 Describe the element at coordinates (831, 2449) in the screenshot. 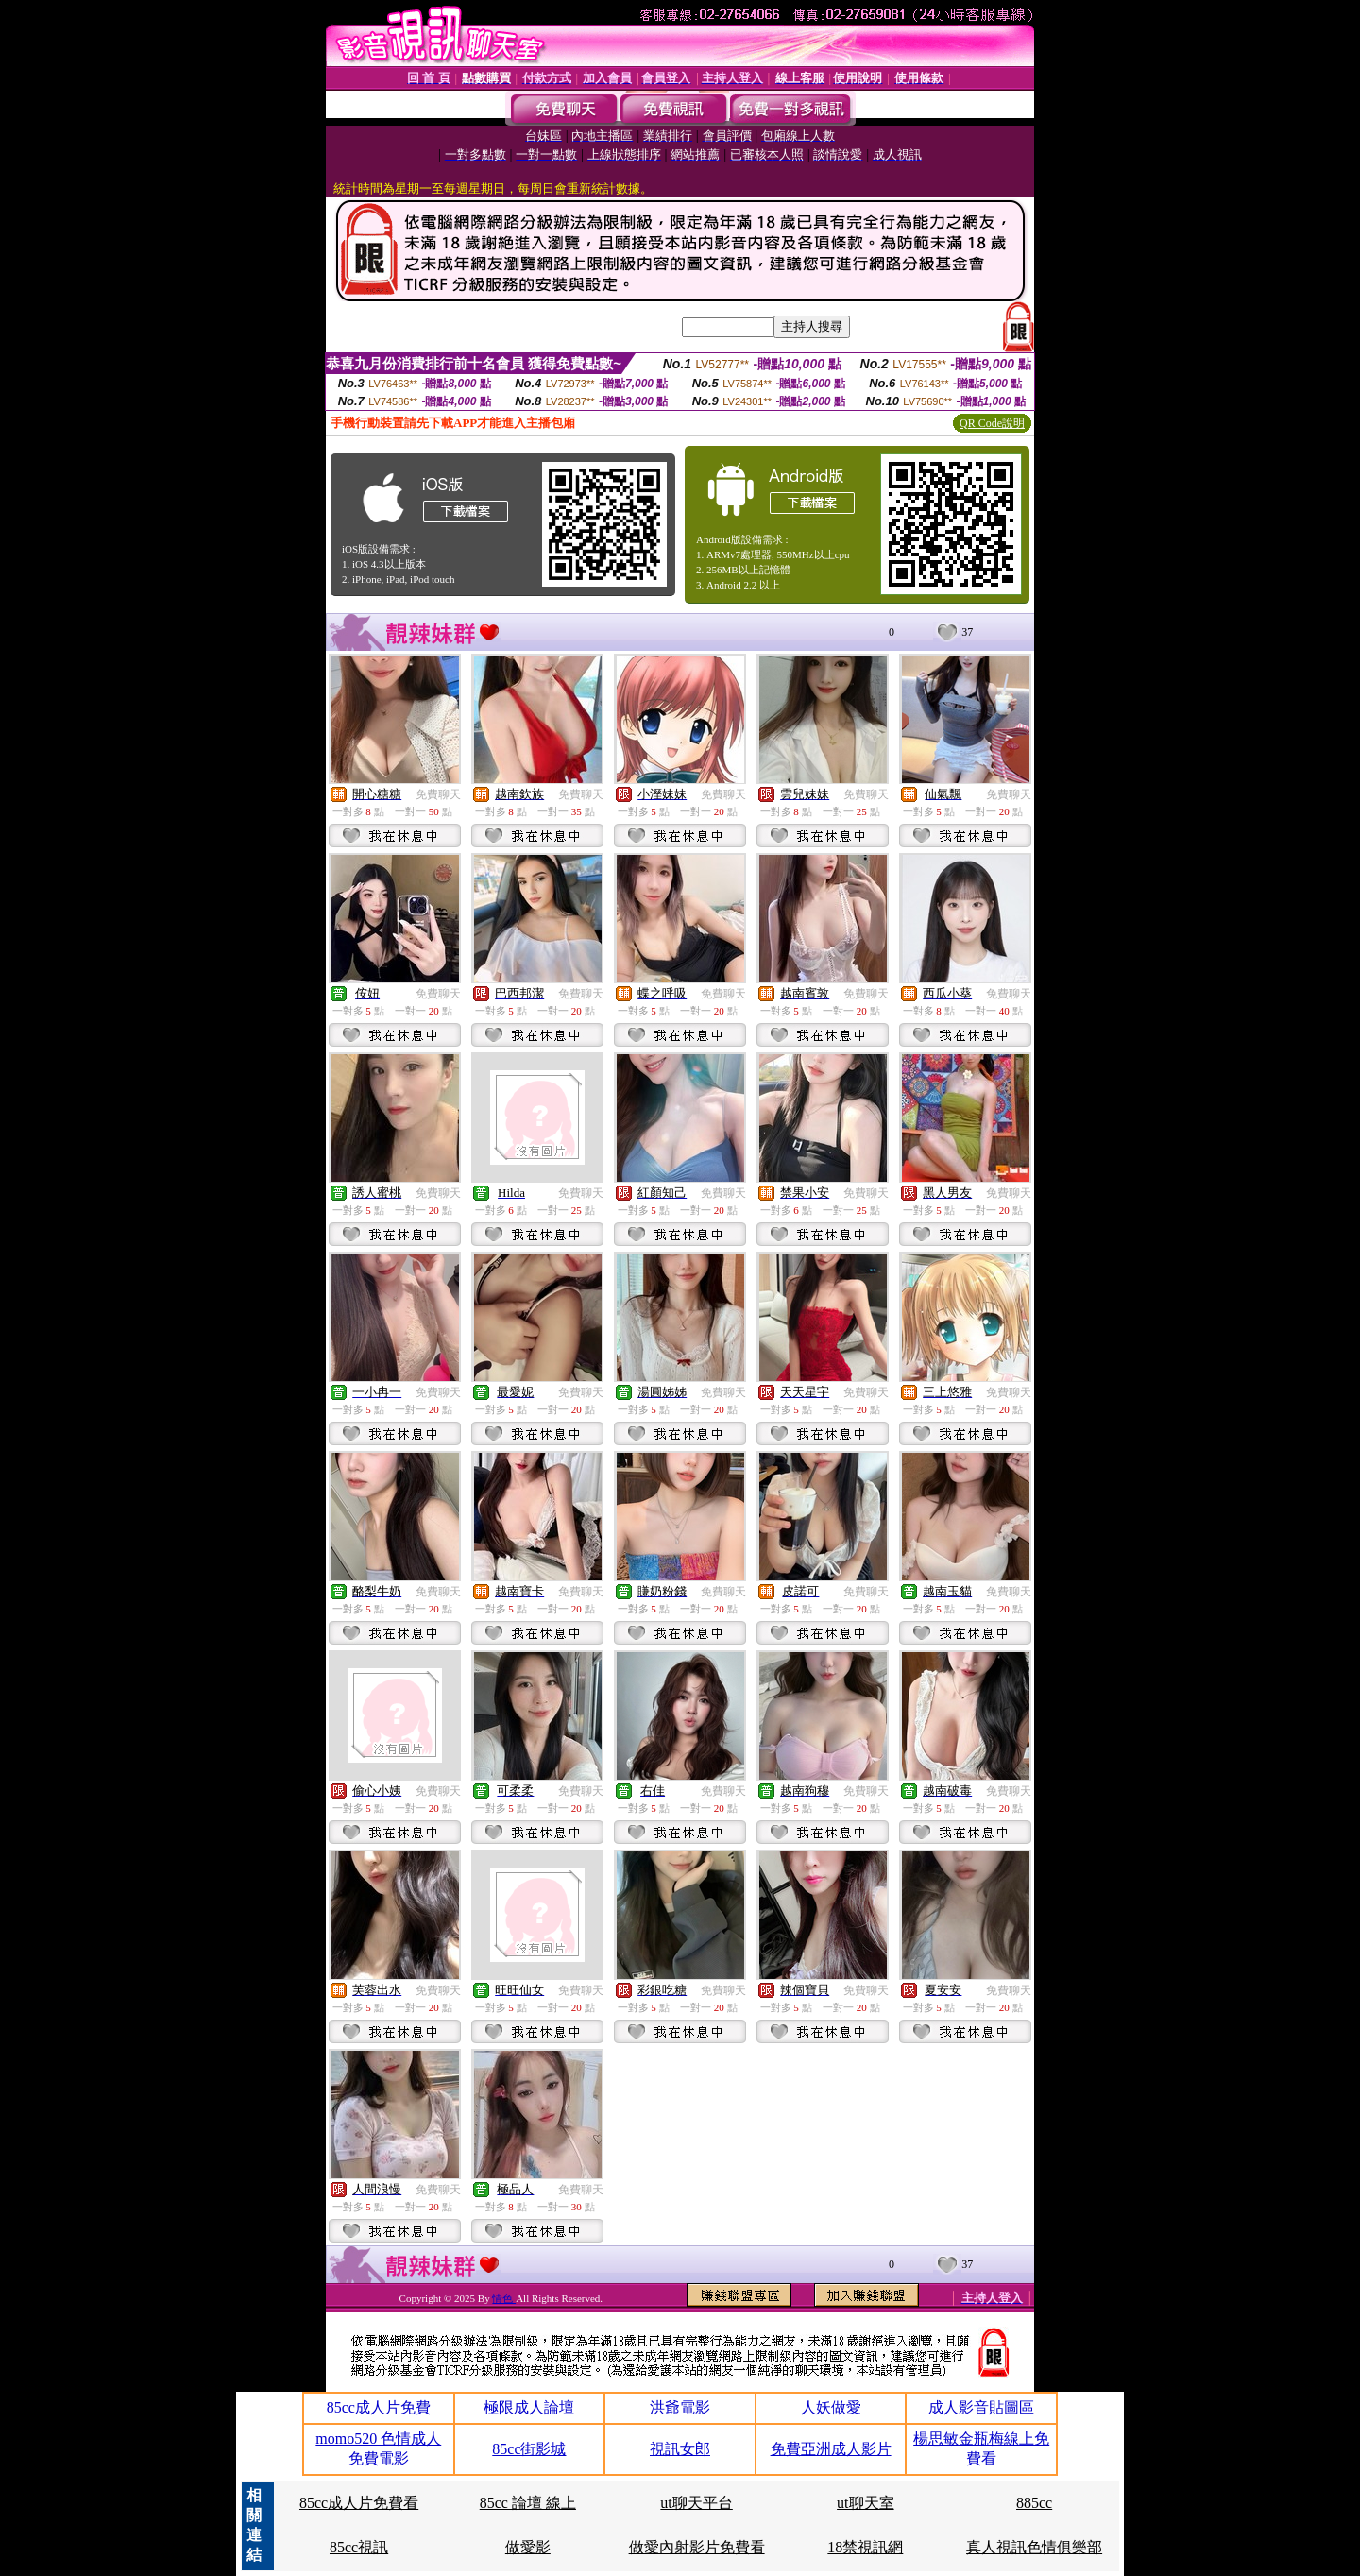

I see `免費亞洲成人影片` at that location.